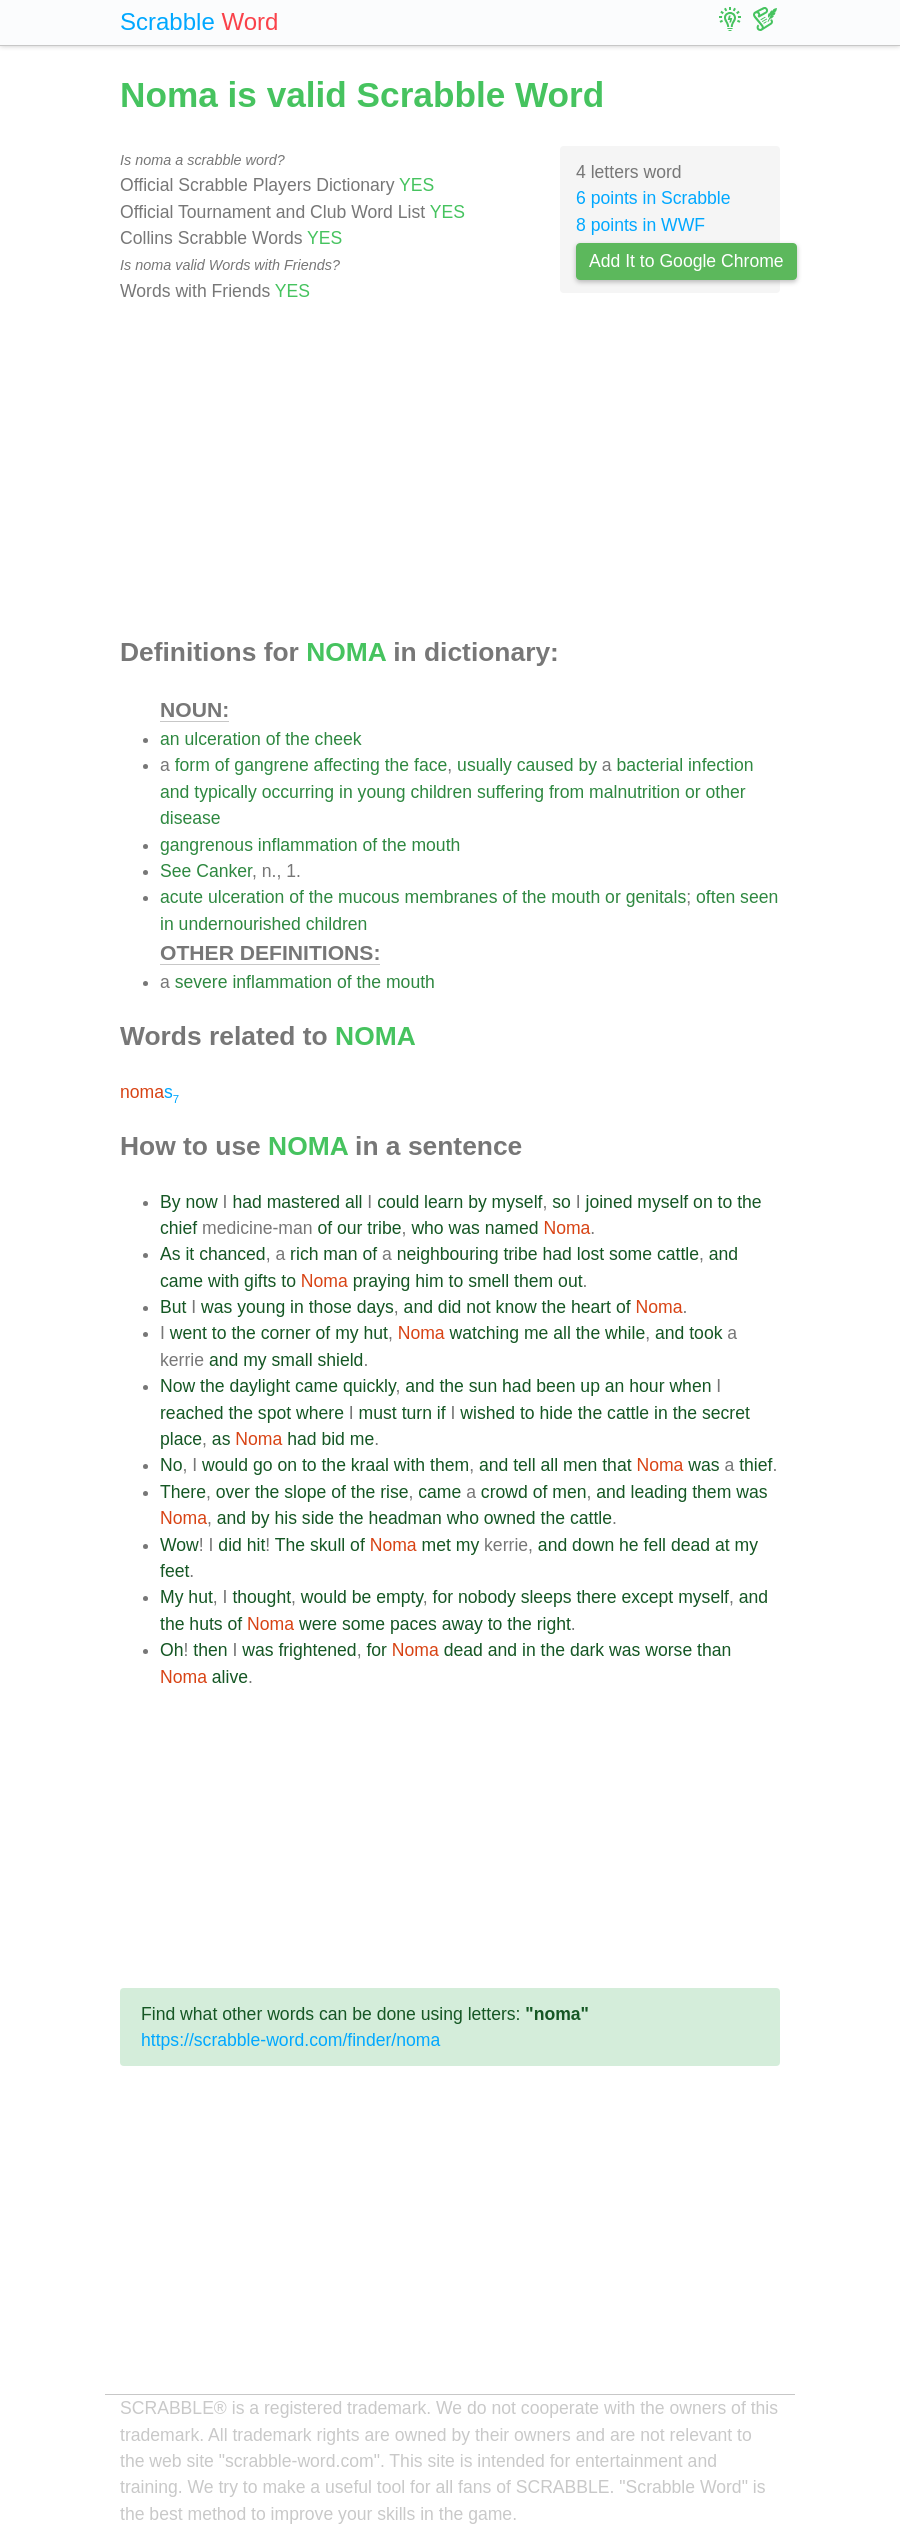 Image resolution: width=900 pixels, height=2527 pixels. Describe the element at coordinates (179, 1545) in the screenshot. I see `Wow` at that location.